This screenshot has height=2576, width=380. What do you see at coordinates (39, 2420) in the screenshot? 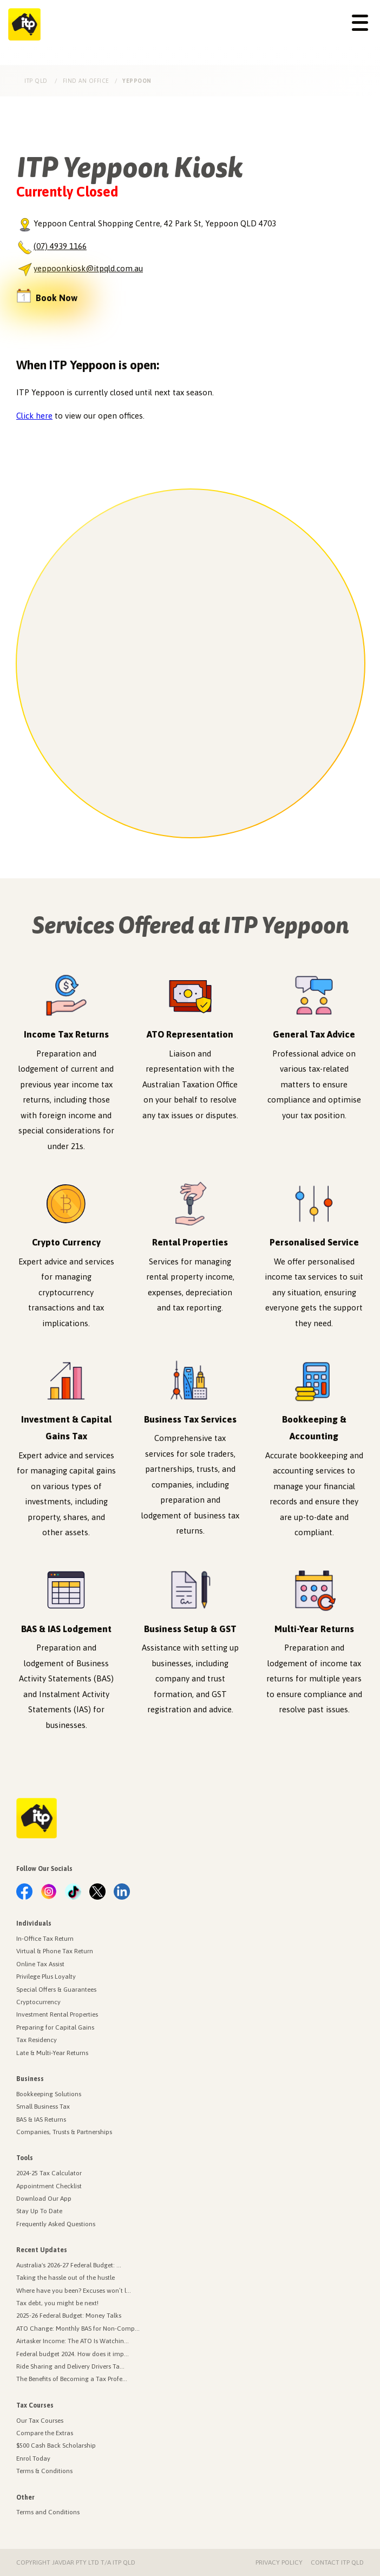
I see `Our Tax Courses` at bounding box center [39, 2420].